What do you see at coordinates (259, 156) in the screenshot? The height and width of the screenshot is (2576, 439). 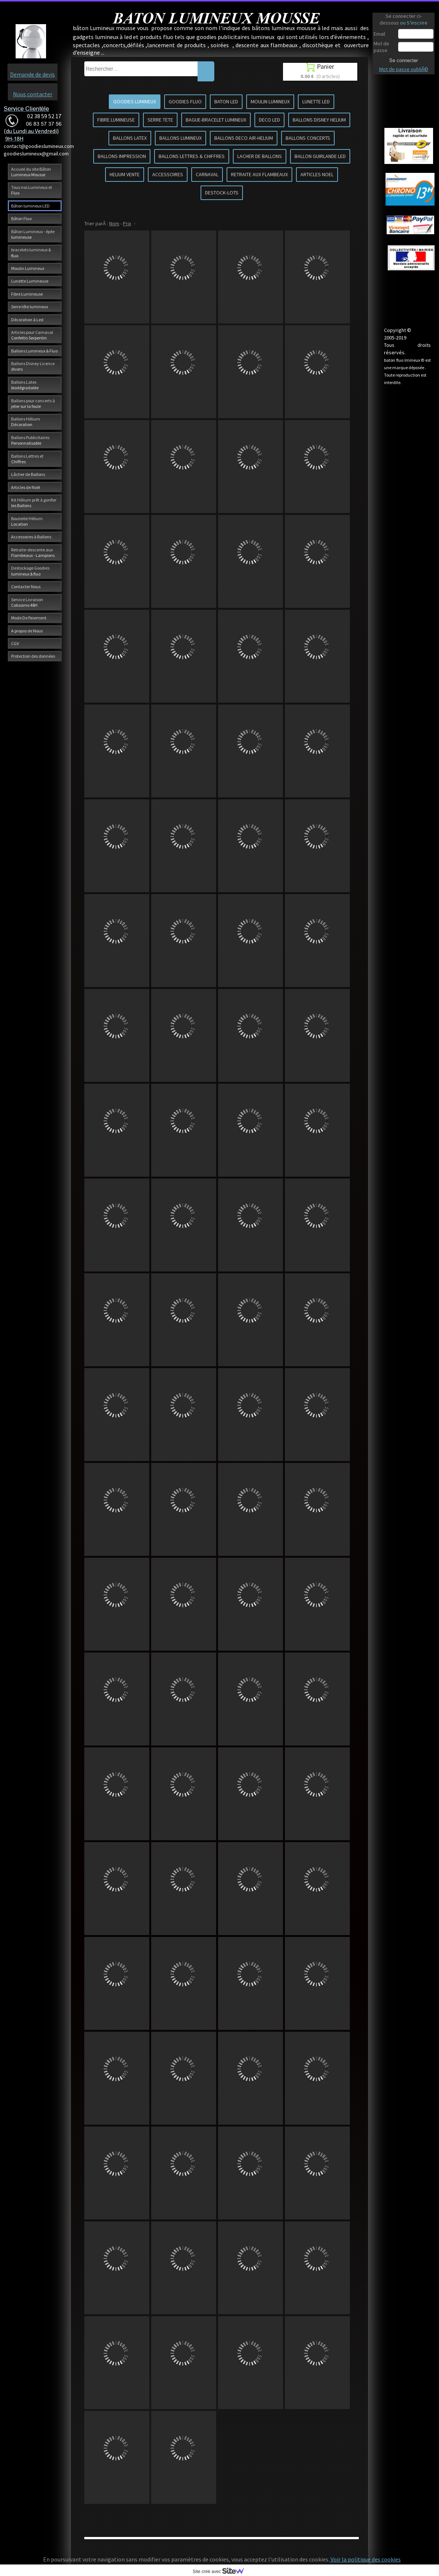 I see `LACHER DE BALLONS` at bounding box center [259, 156].